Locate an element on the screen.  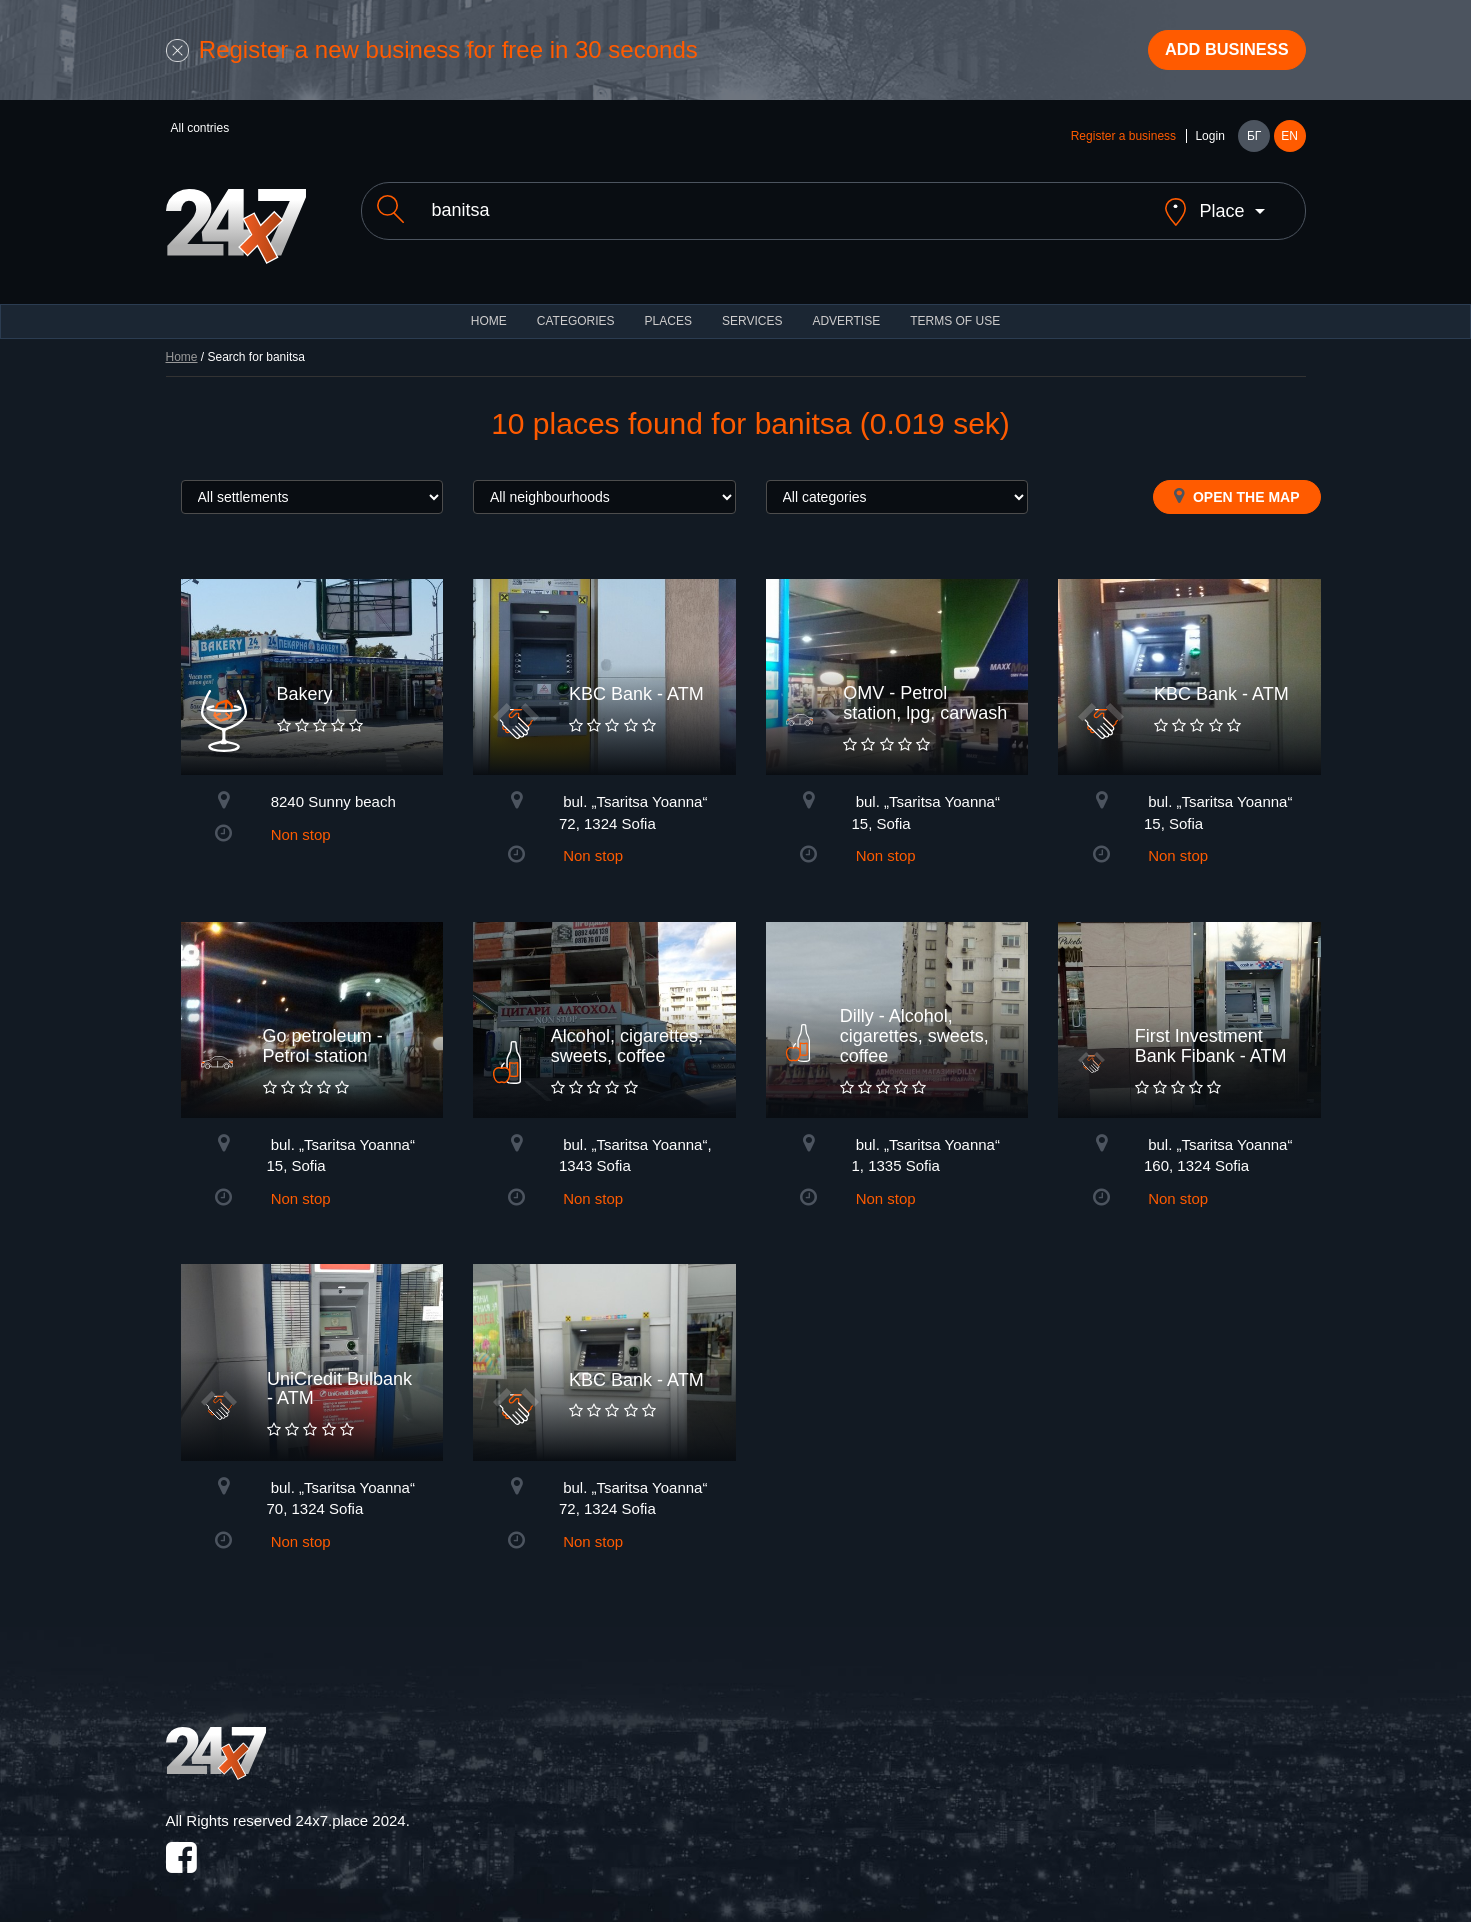
24x7.place 2024 is located at coordinates (351, 1810).